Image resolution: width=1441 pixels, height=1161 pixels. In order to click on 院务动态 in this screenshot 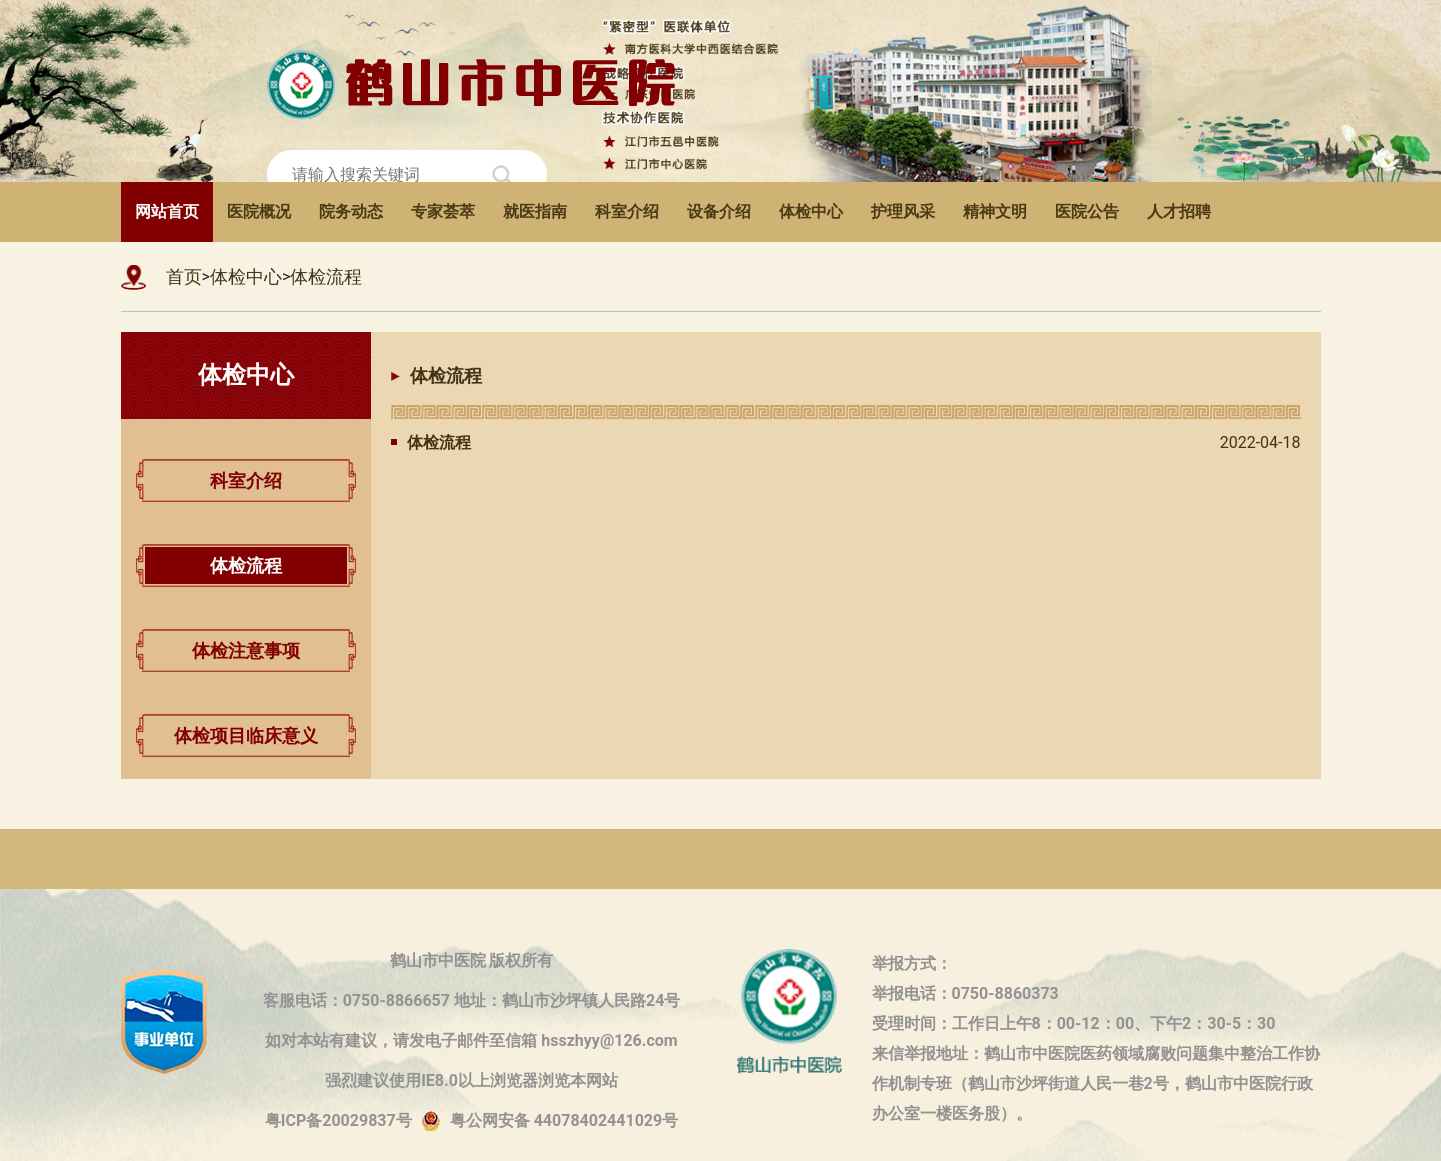, I will do `click(351, 211)`.